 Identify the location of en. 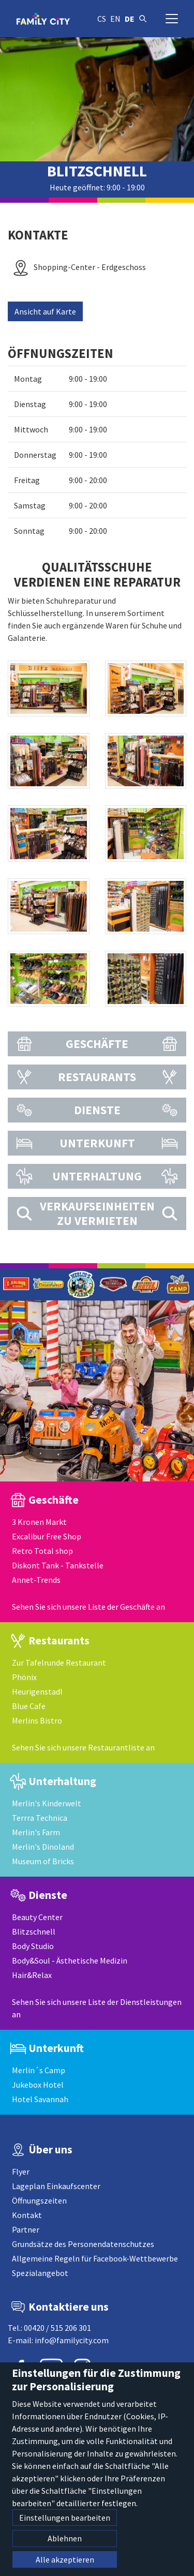
(115, 18).